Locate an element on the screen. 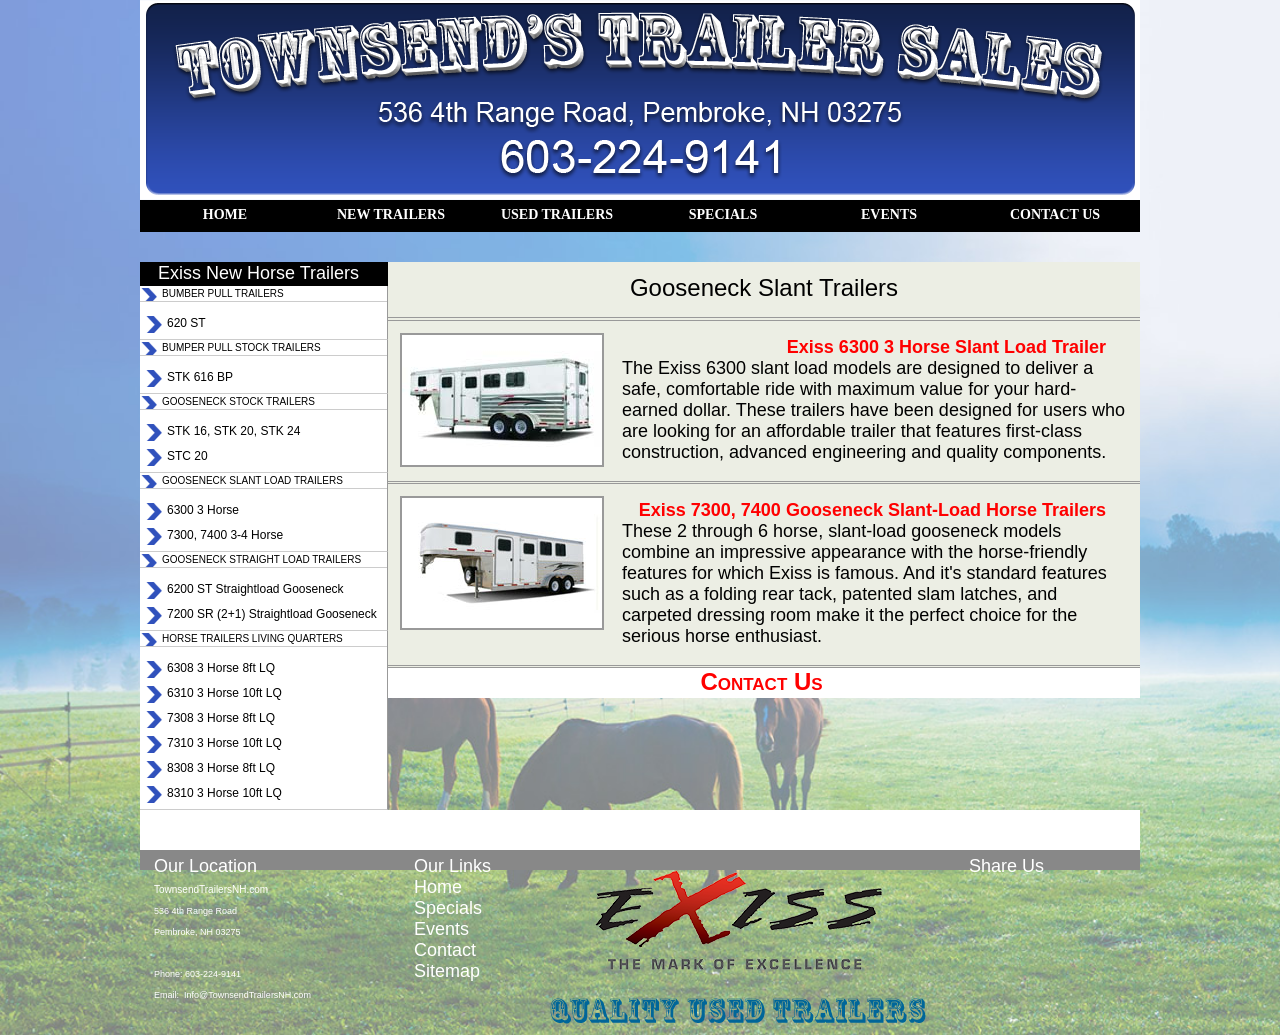 Image resolution: width=1280 pixels, height=1035 pixels. USED TRAILERS is located at coordinates (557, 214).